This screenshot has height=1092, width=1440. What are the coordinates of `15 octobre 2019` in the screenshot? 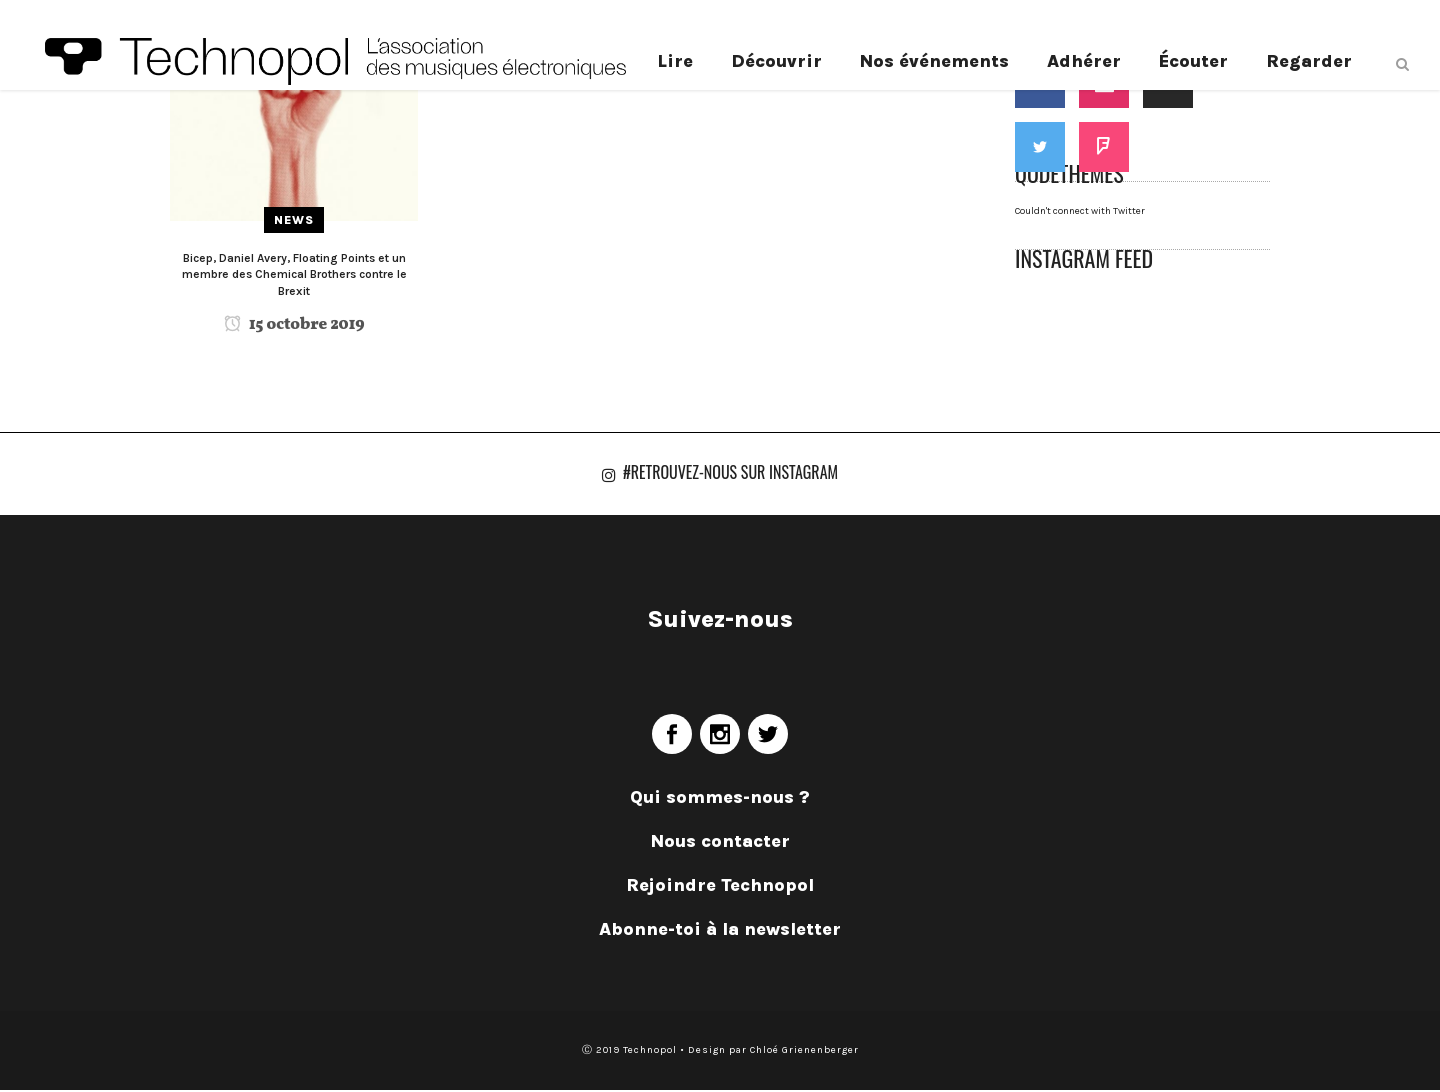 It's located at (294, 325).